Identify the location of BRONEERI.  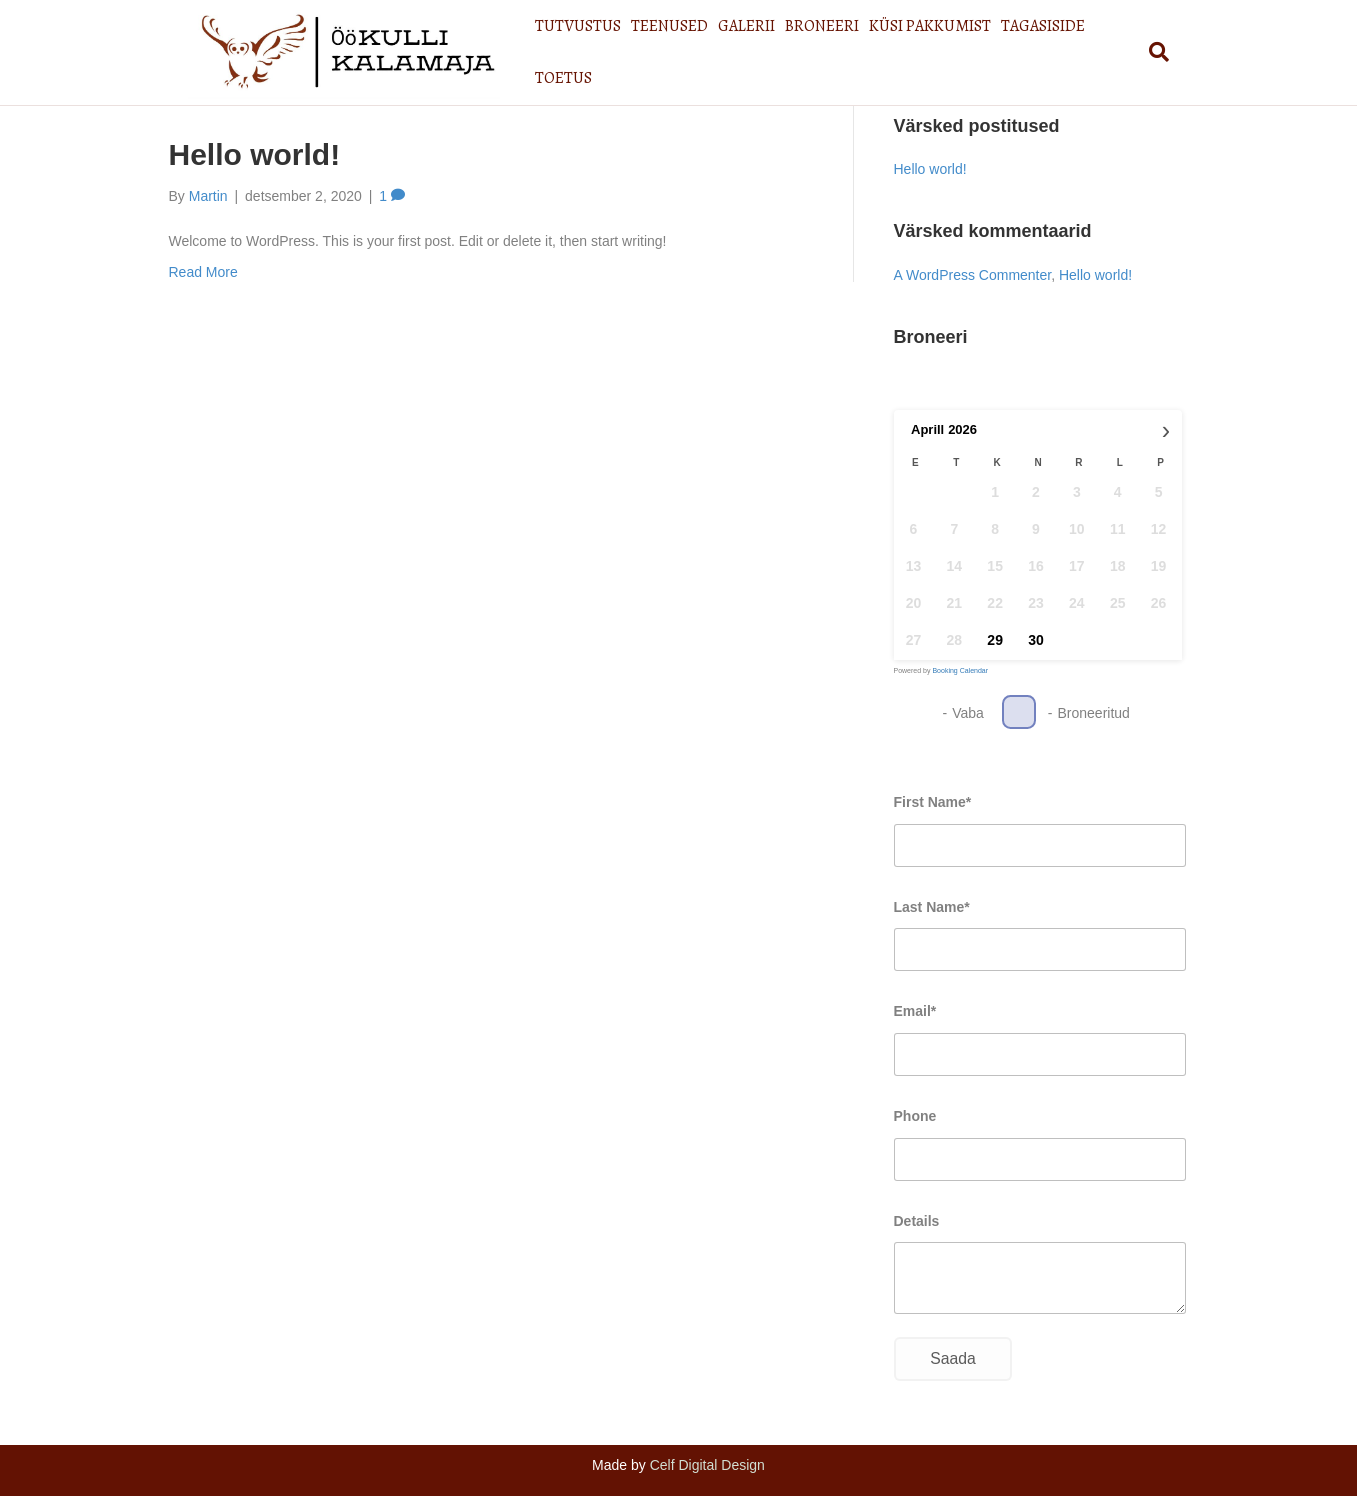
(829, 49).